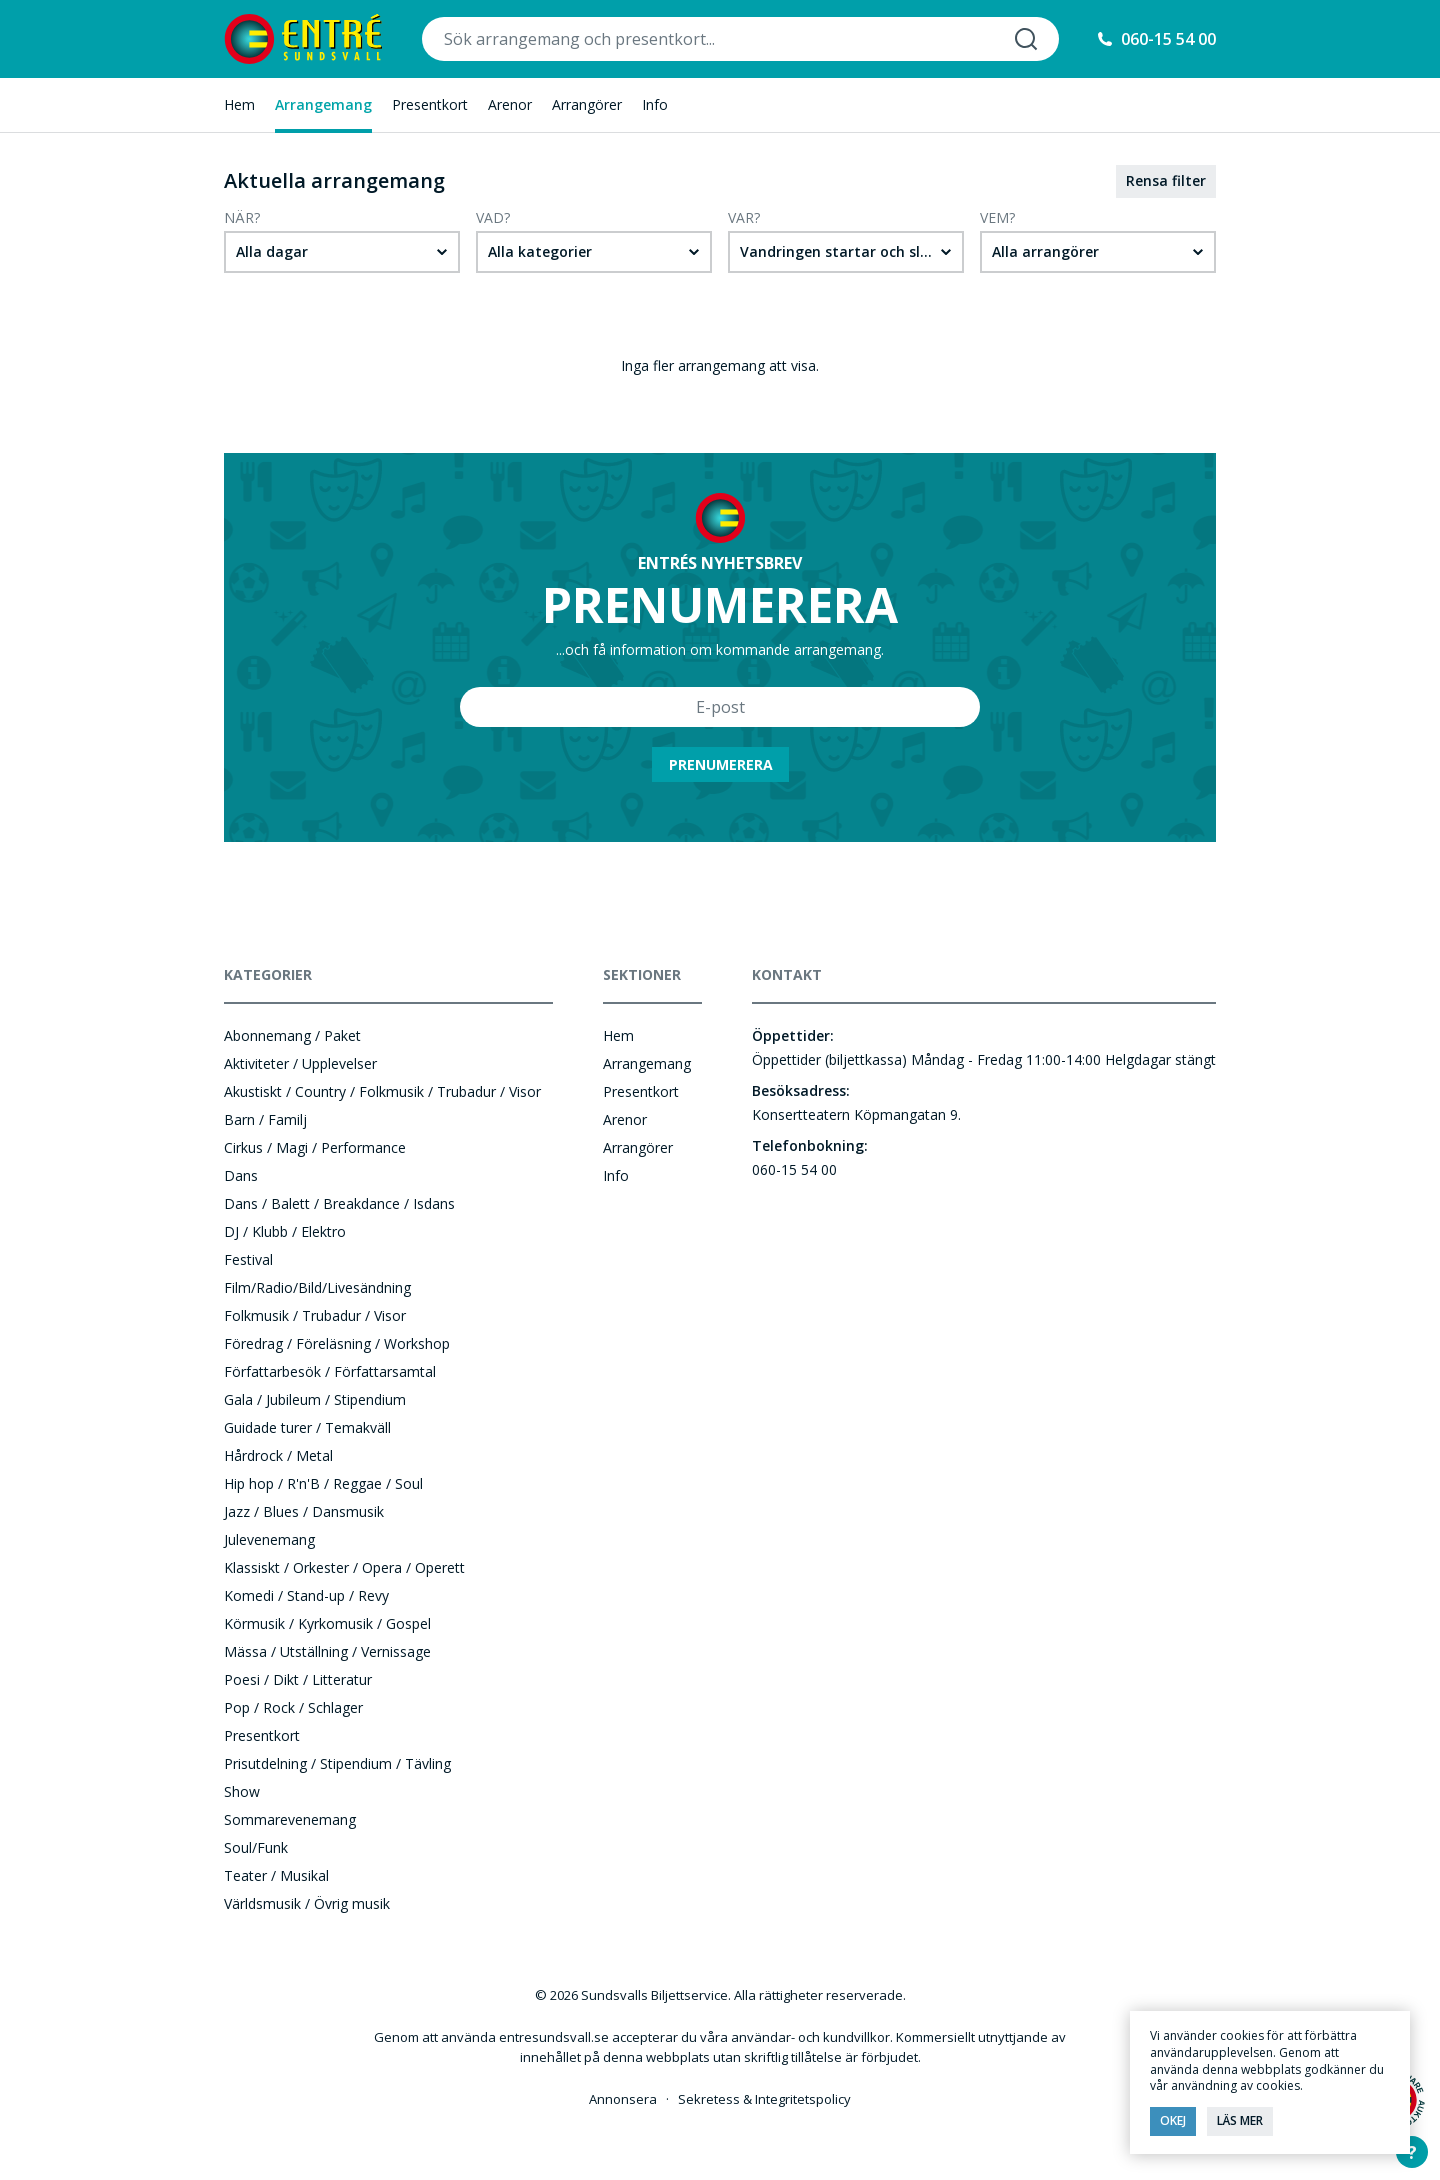 This screenshot has height=2180, width=1440. I want to click on Alla arrangörer, so click(1045, 251).